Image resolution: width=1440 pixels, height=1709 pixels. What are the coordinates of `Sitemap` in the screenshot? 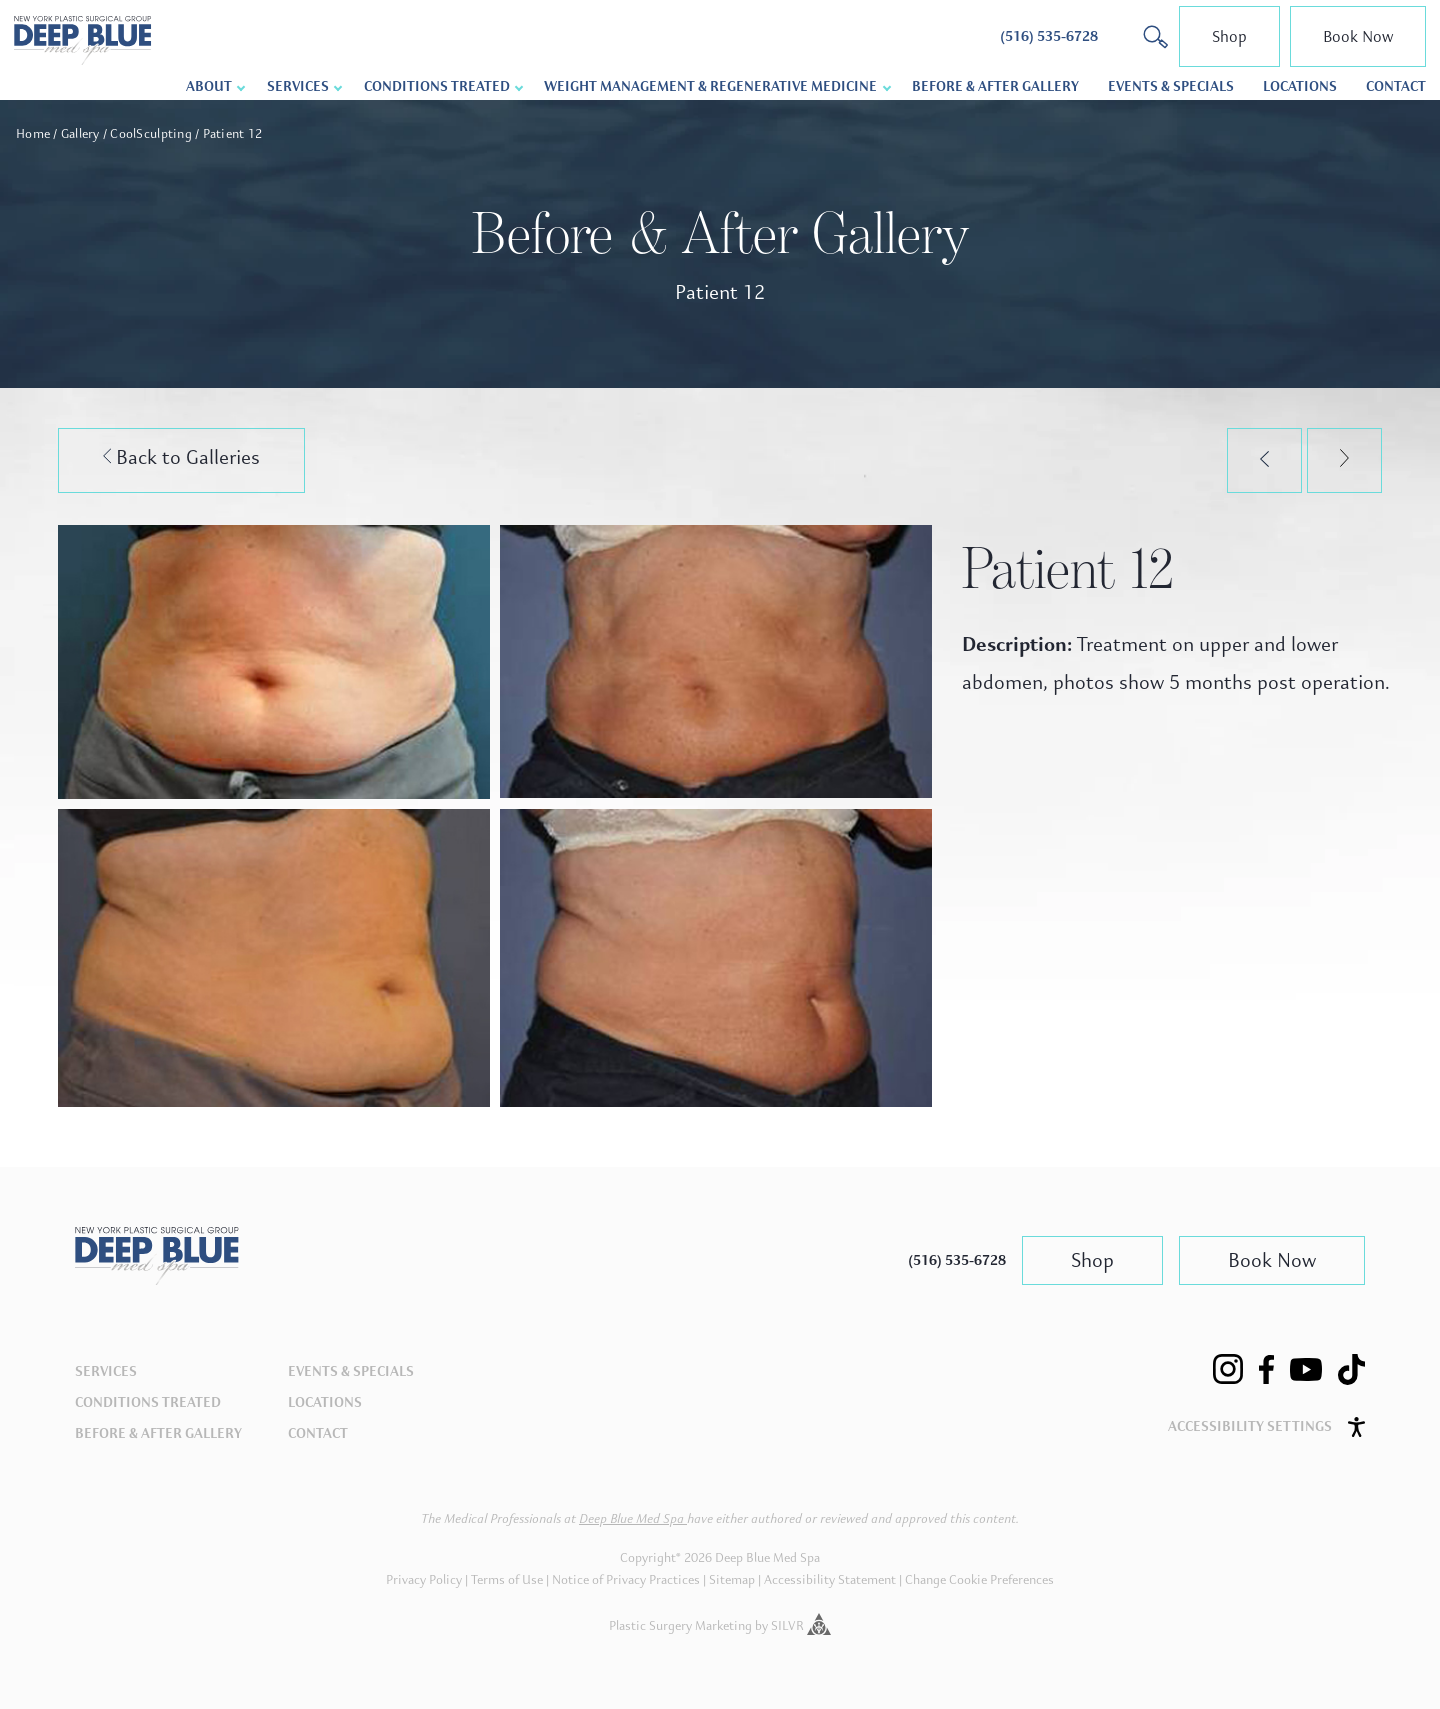 It's located at (732, 1580).